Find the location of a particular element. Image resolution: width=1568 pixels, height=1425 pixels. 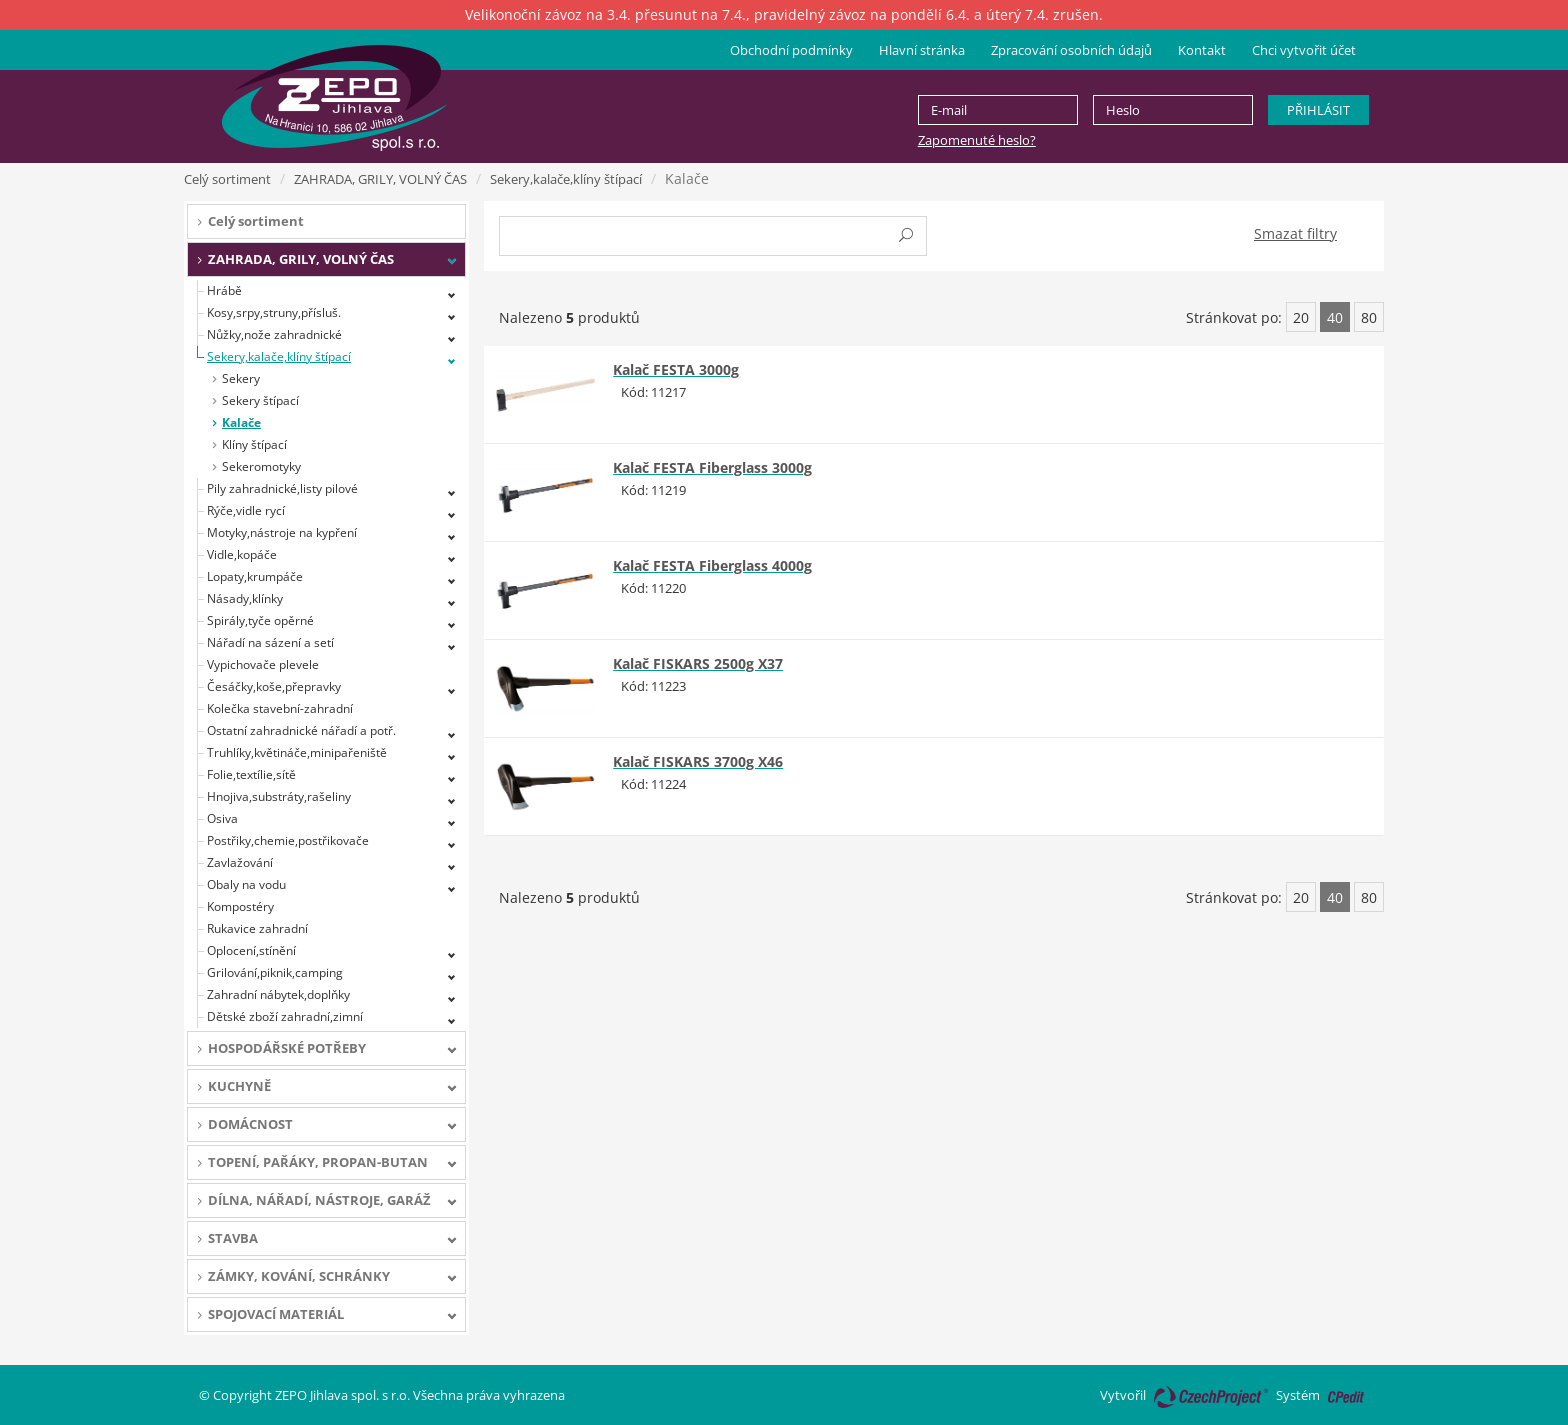

ZAHRADA, GRILY, VOLNÝ ČAS is located at coordinates (380, 179).